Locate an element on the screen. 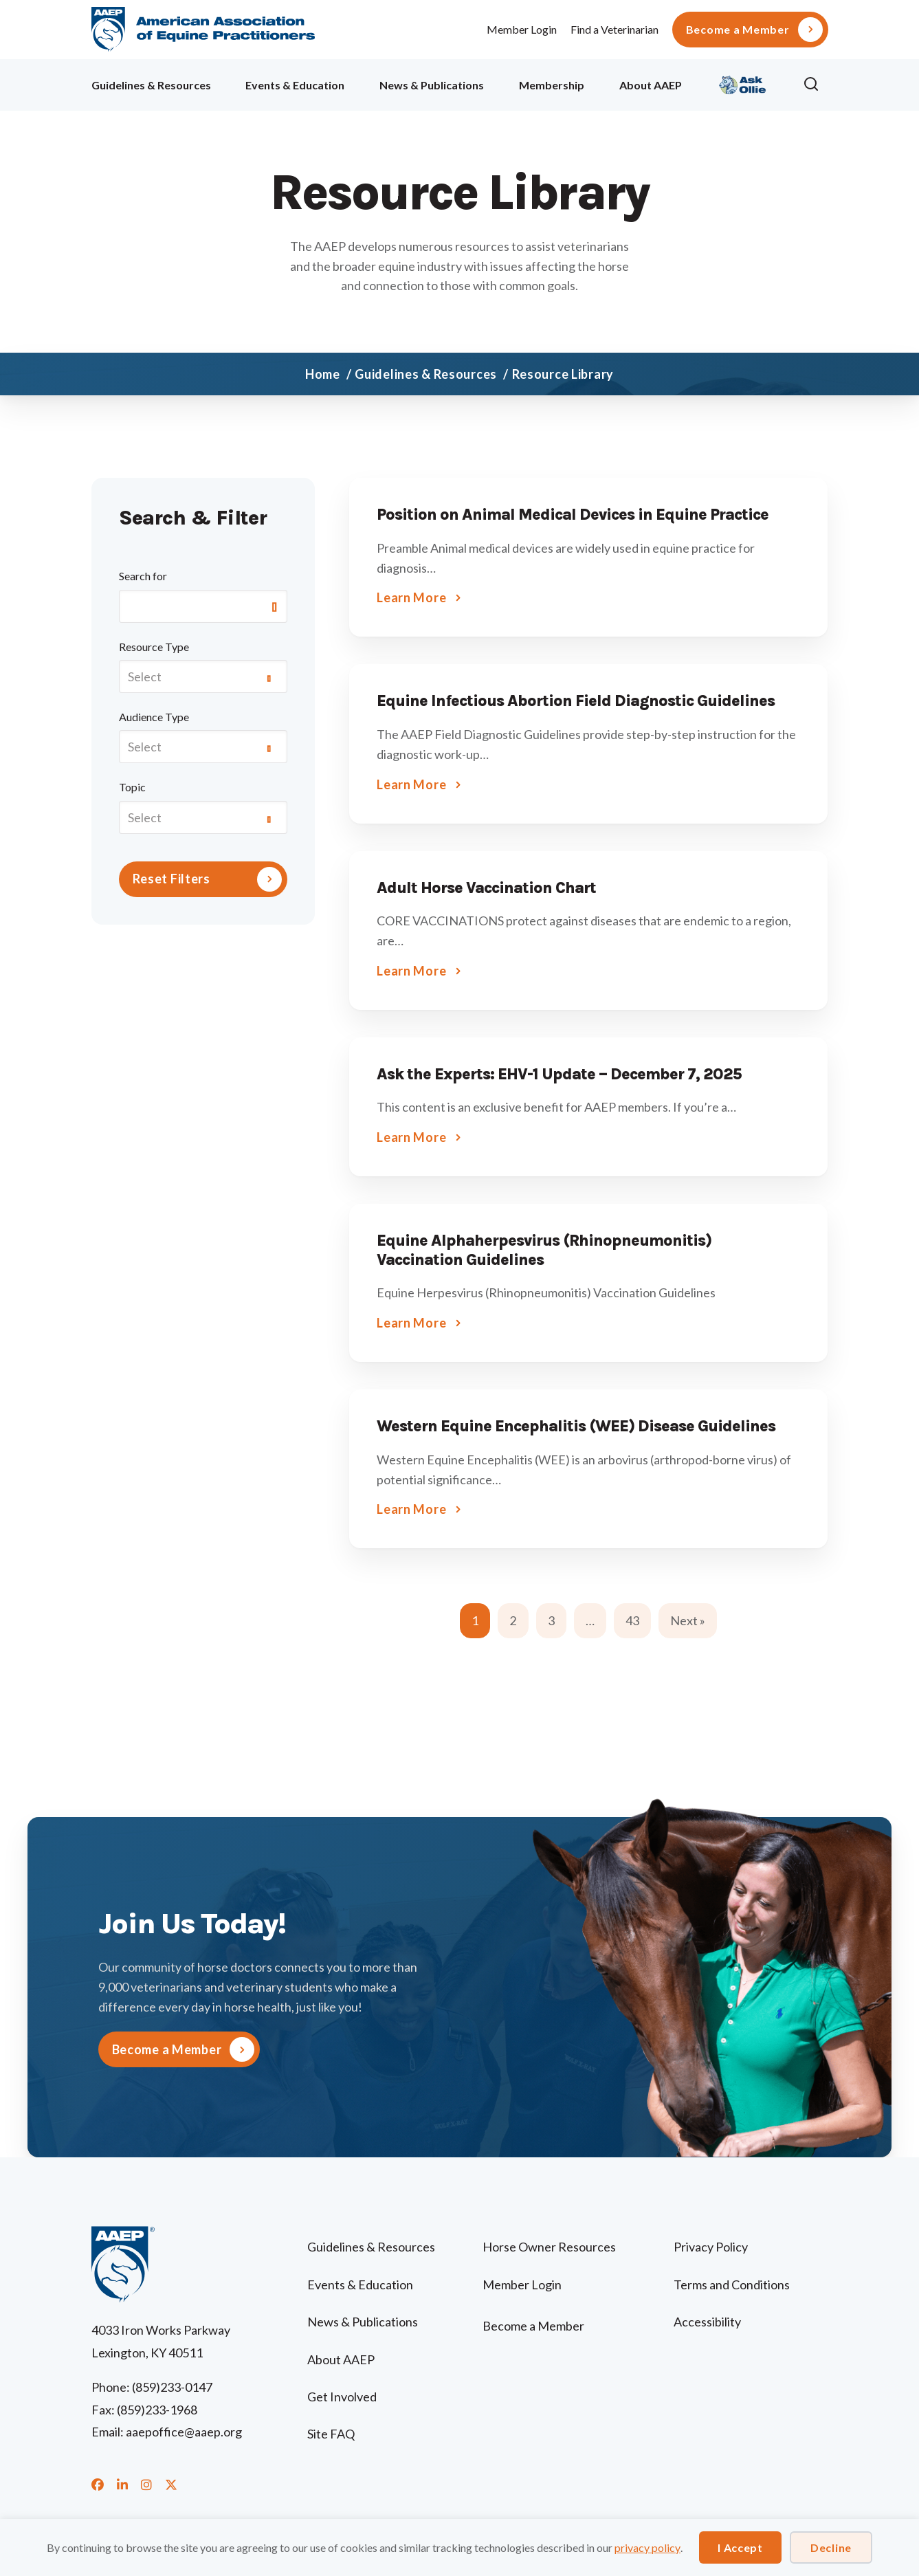 This screenshot has width=919, height=2576. Reset Filters is located at coordinates (171, 878).